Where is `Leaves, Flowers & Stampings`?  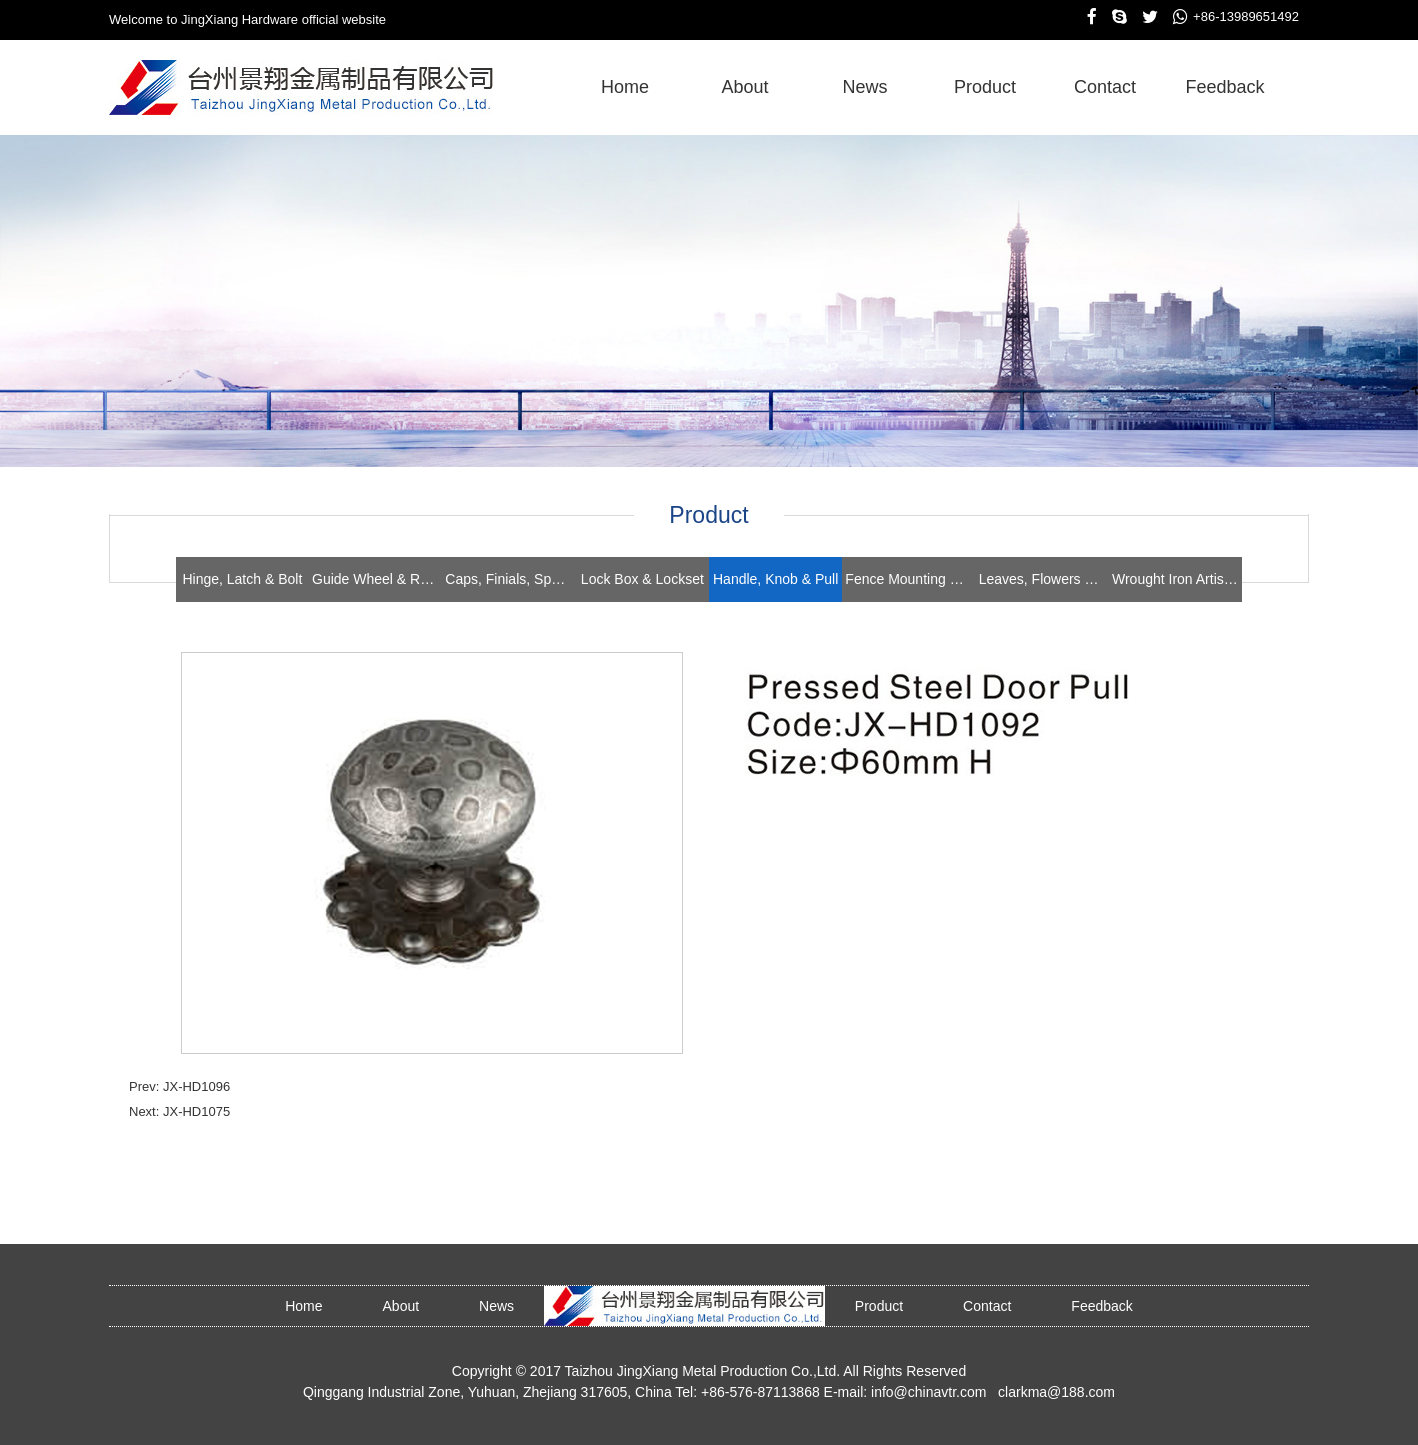
Leaves, Flowers & Stampings is located at coordinates (1044, 579).